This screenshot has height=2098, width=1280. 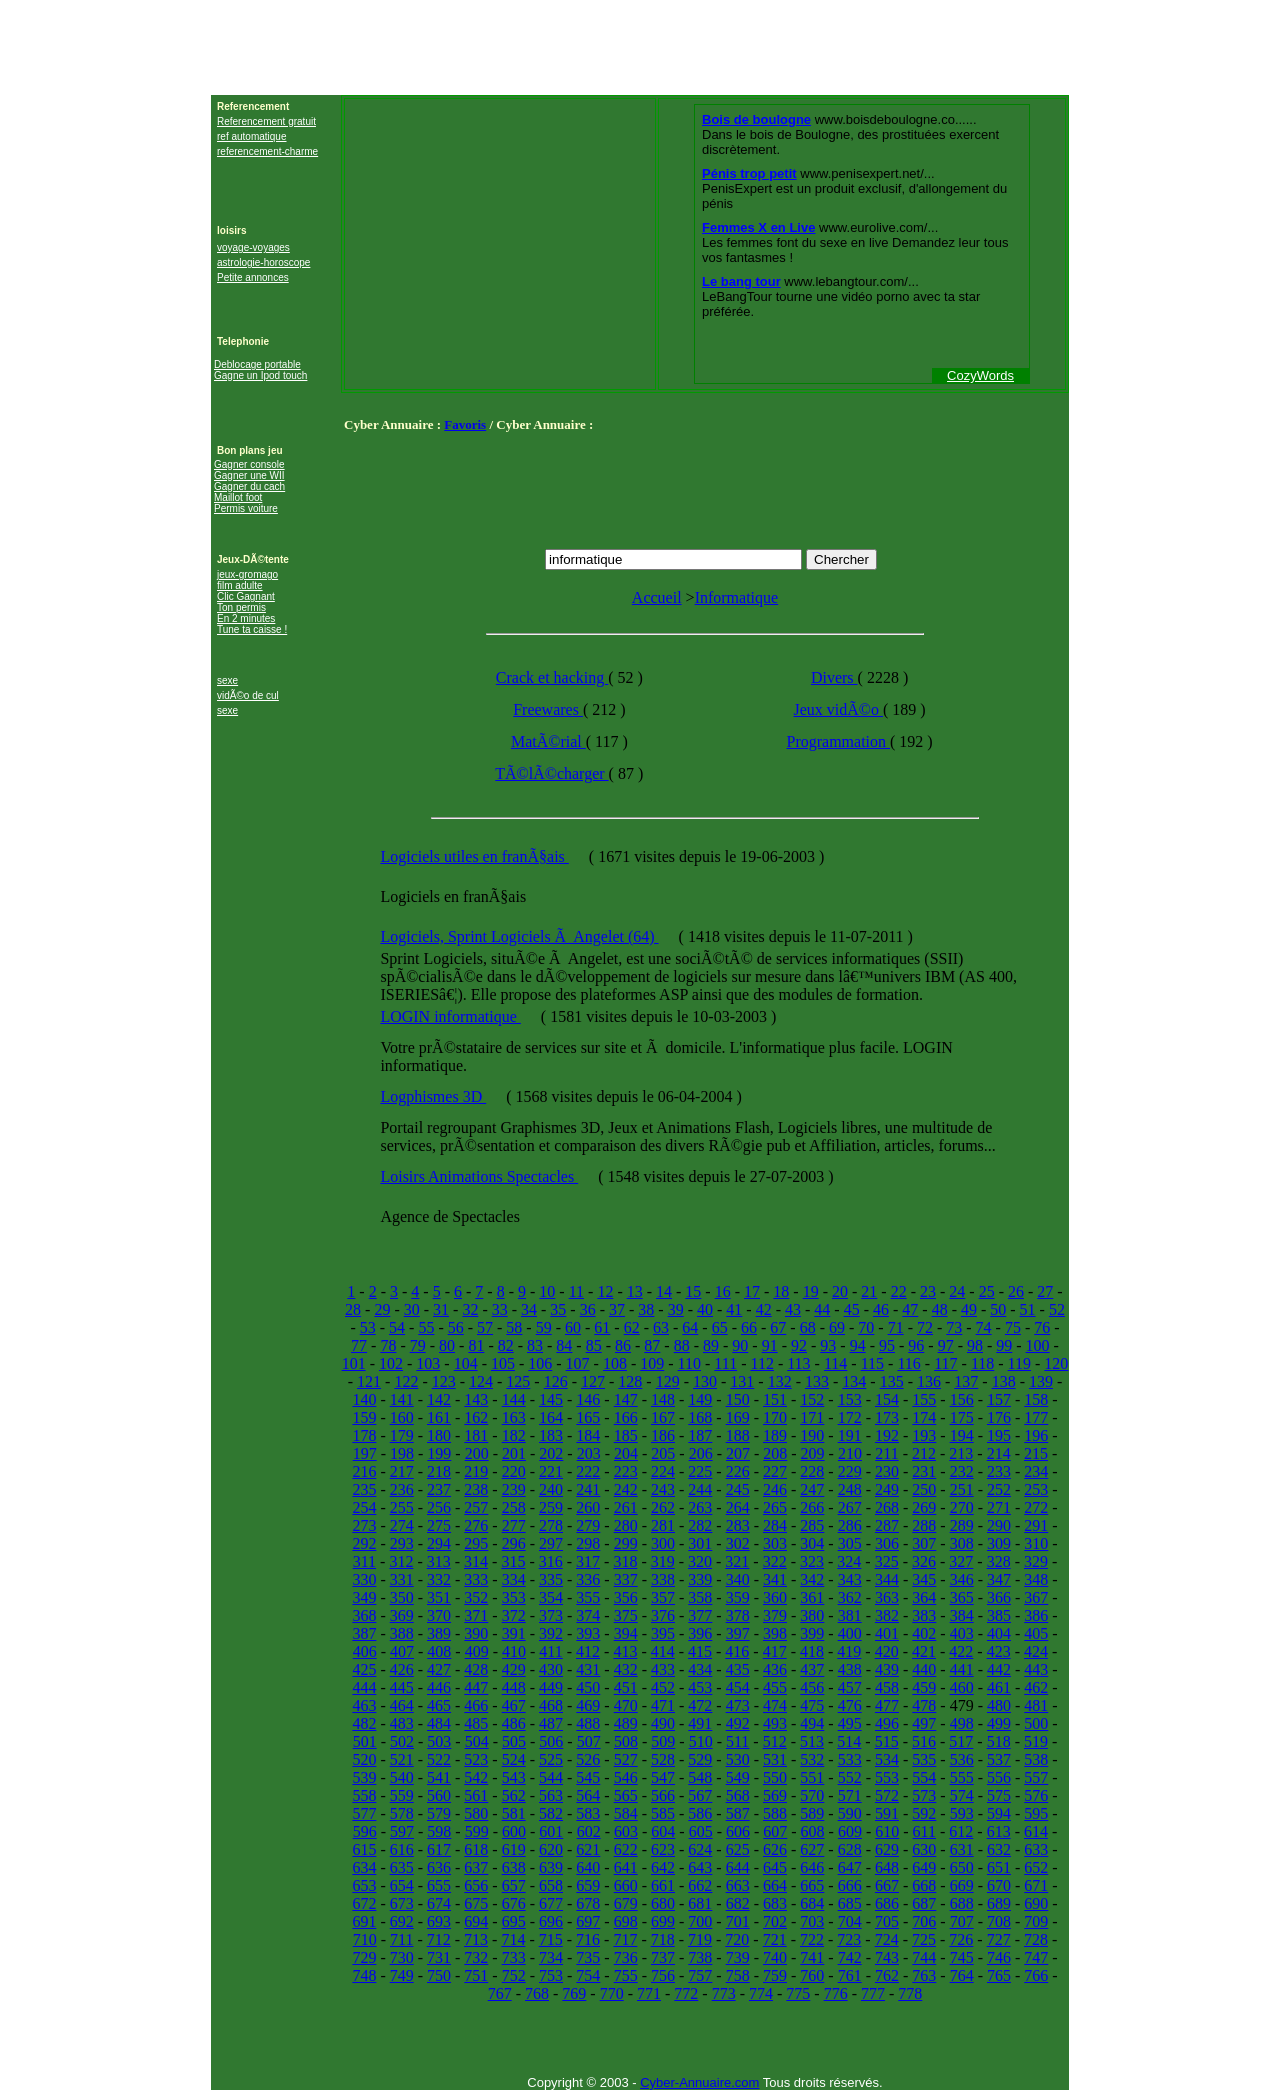 I want to click on 240, so click(x=551, y=1489).